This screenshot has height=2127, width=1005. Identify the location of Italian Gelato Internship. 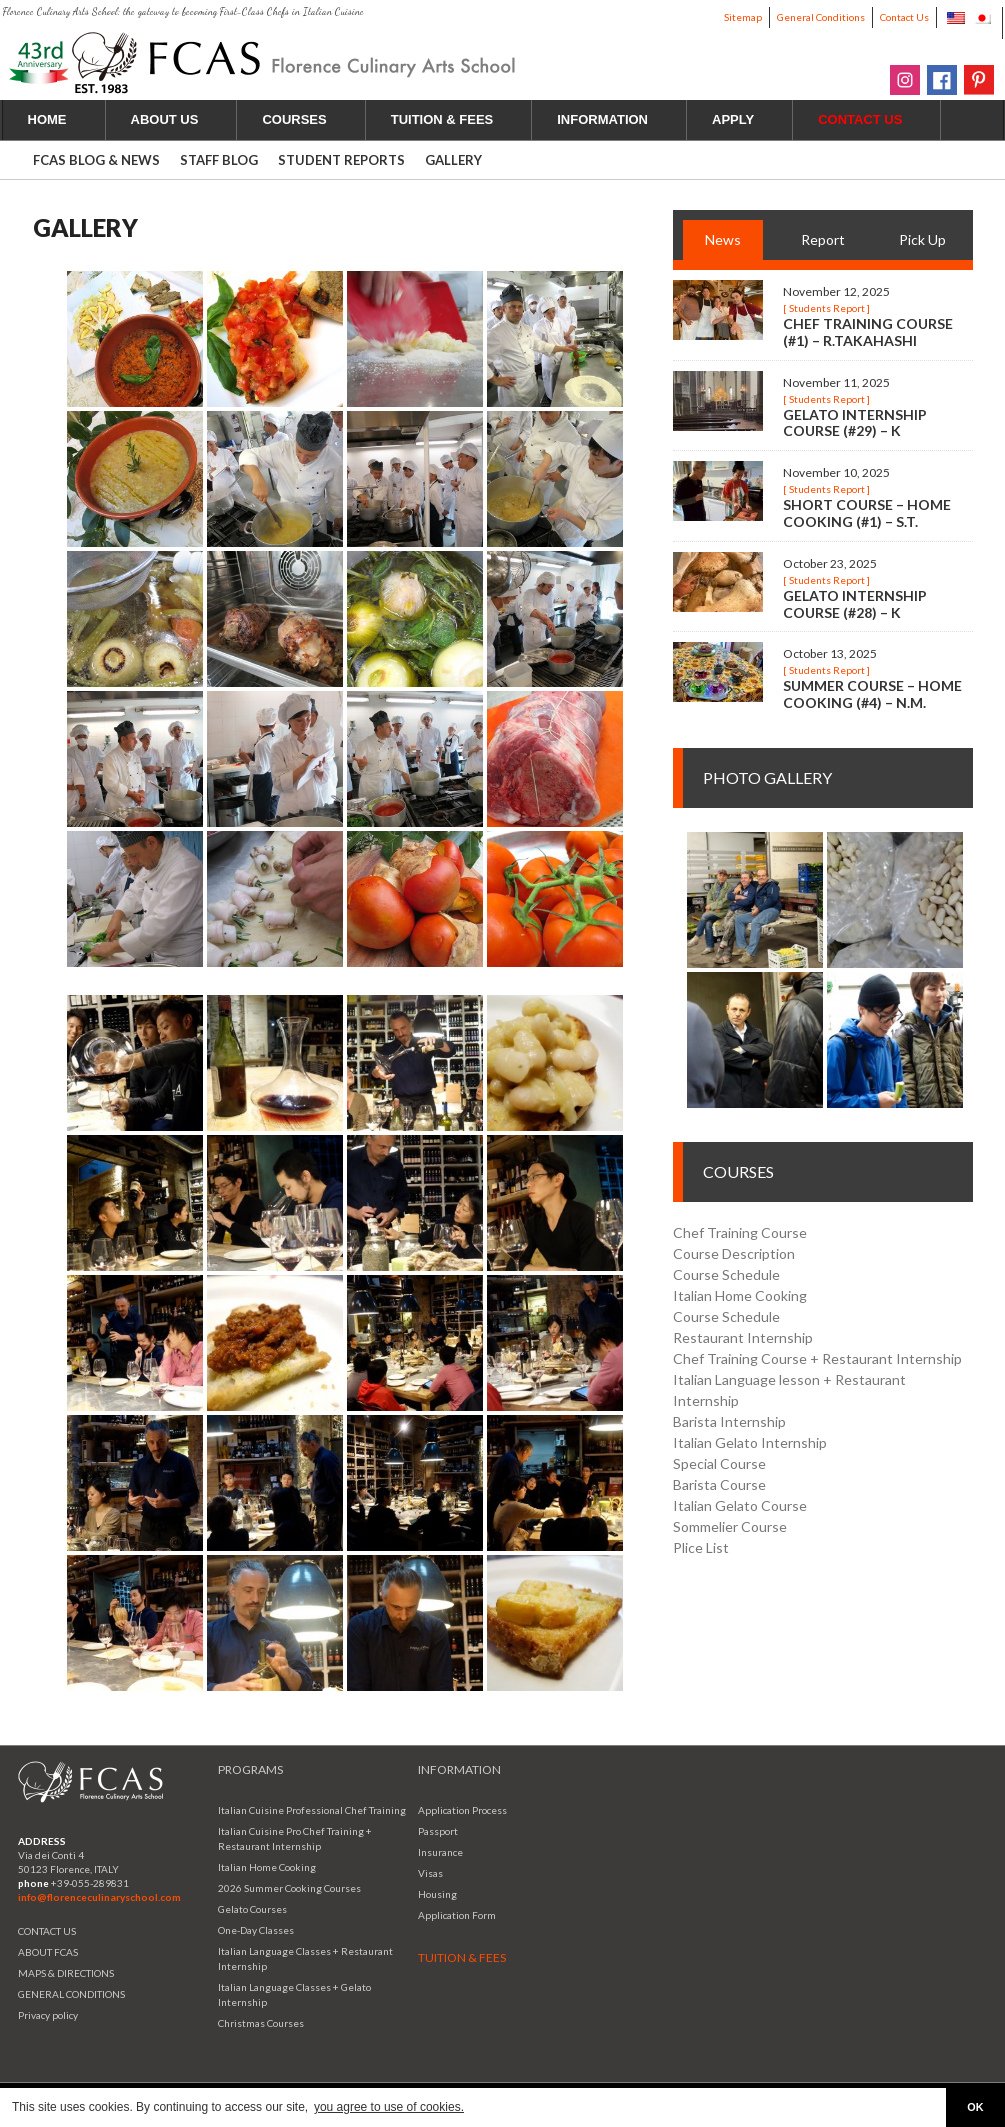
(750, 1442).